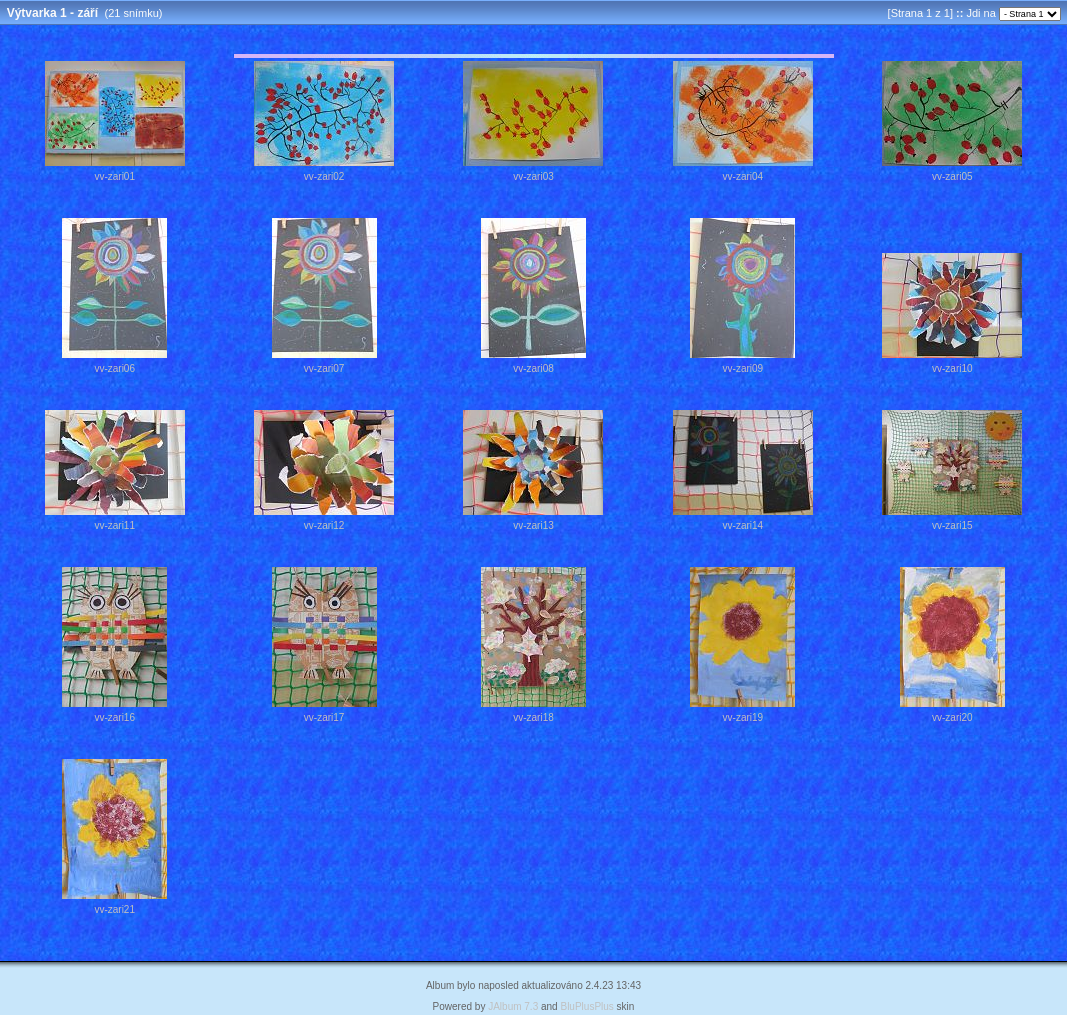  Describe the element at coordinates (324, 176) in the screenshot. I see `vv-zari02` at that location.